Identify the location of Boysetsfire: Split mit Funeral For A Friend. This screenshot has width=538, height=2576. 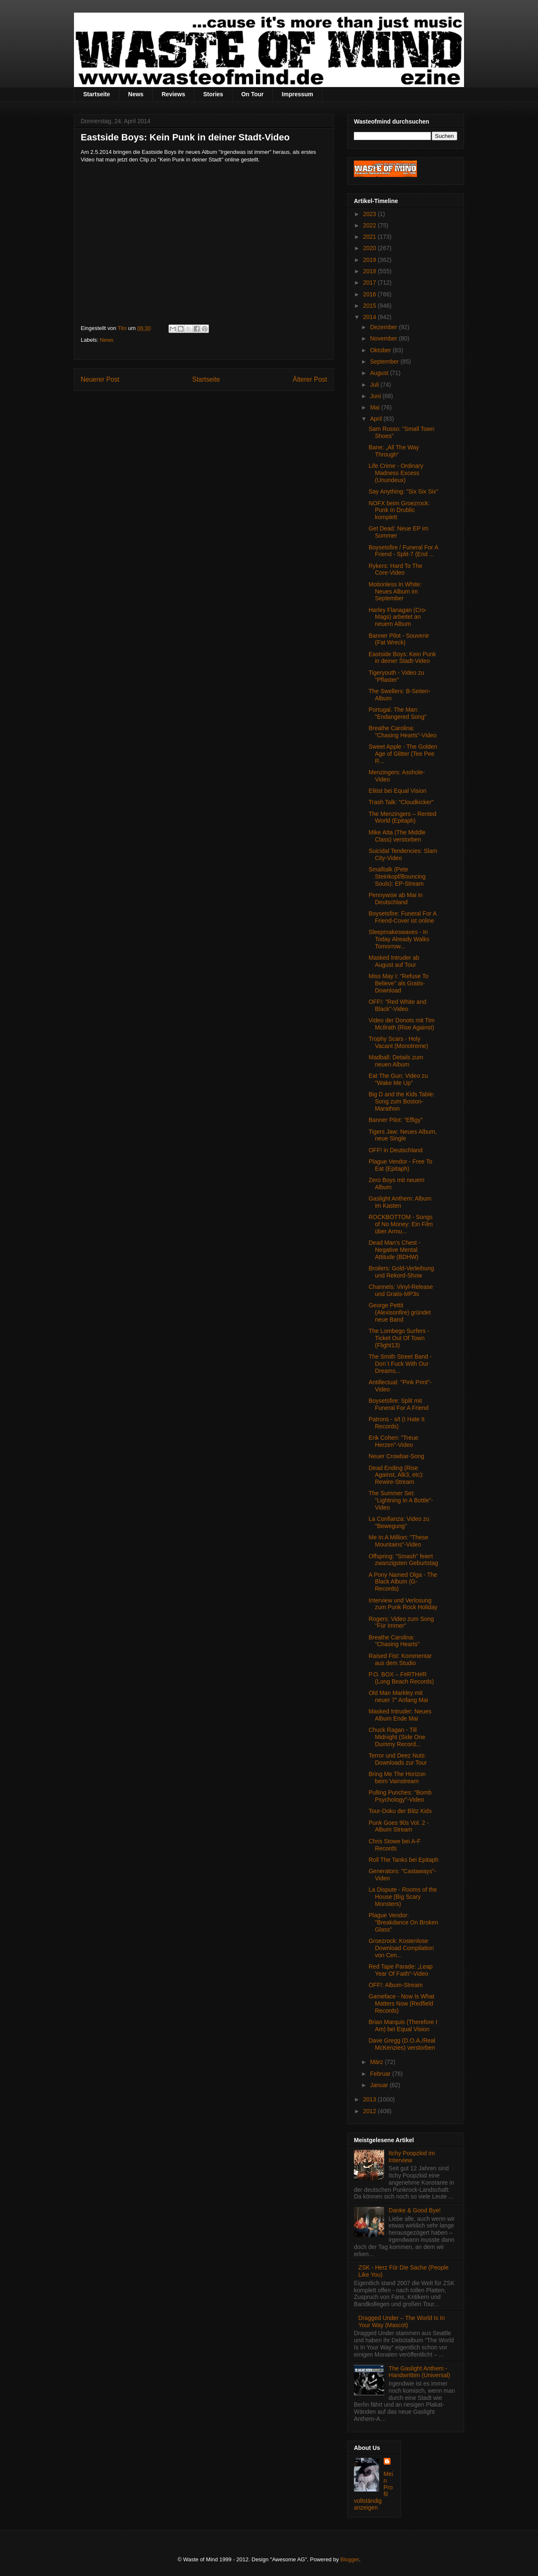
(399, 1404).